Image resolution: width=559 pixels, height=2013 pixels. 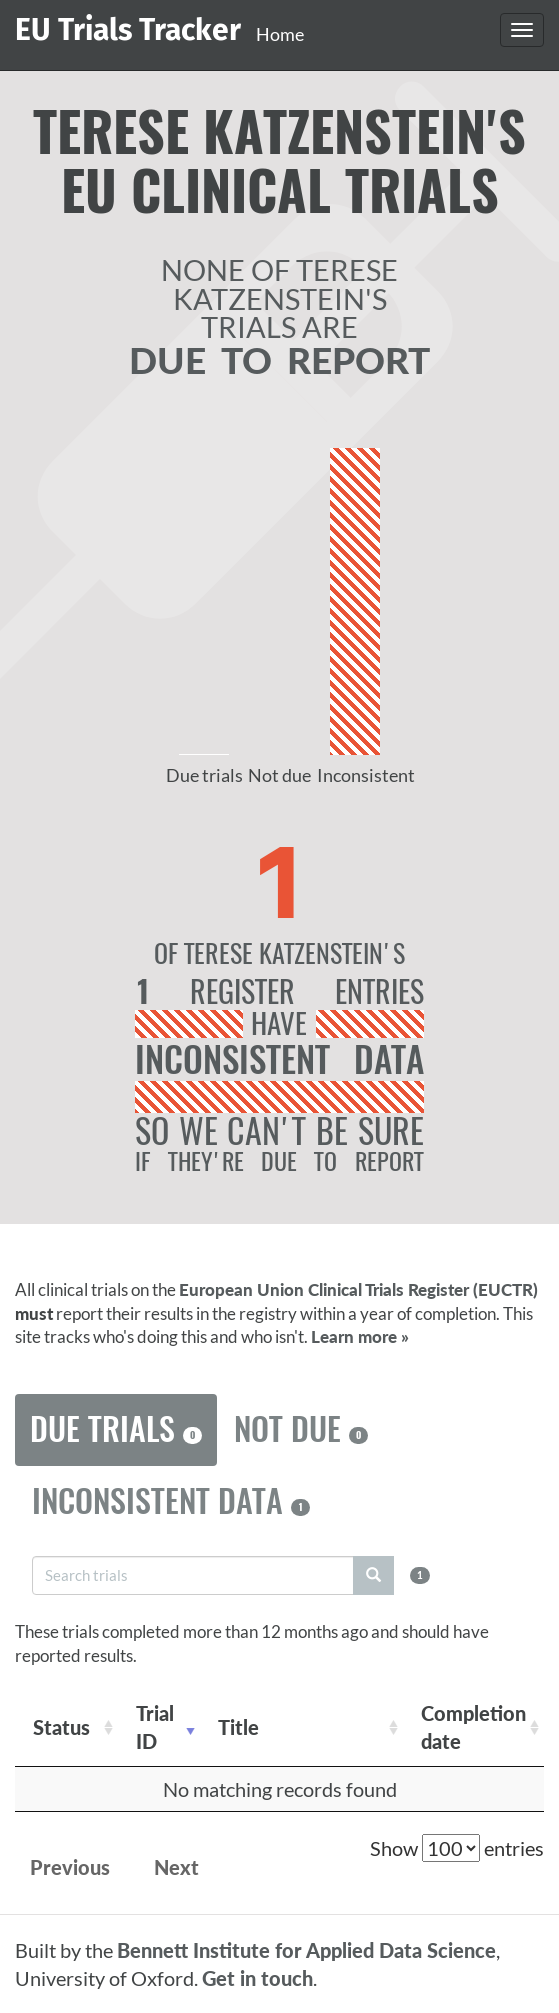 I want to click on Previous, so click(x=70, y=1867).